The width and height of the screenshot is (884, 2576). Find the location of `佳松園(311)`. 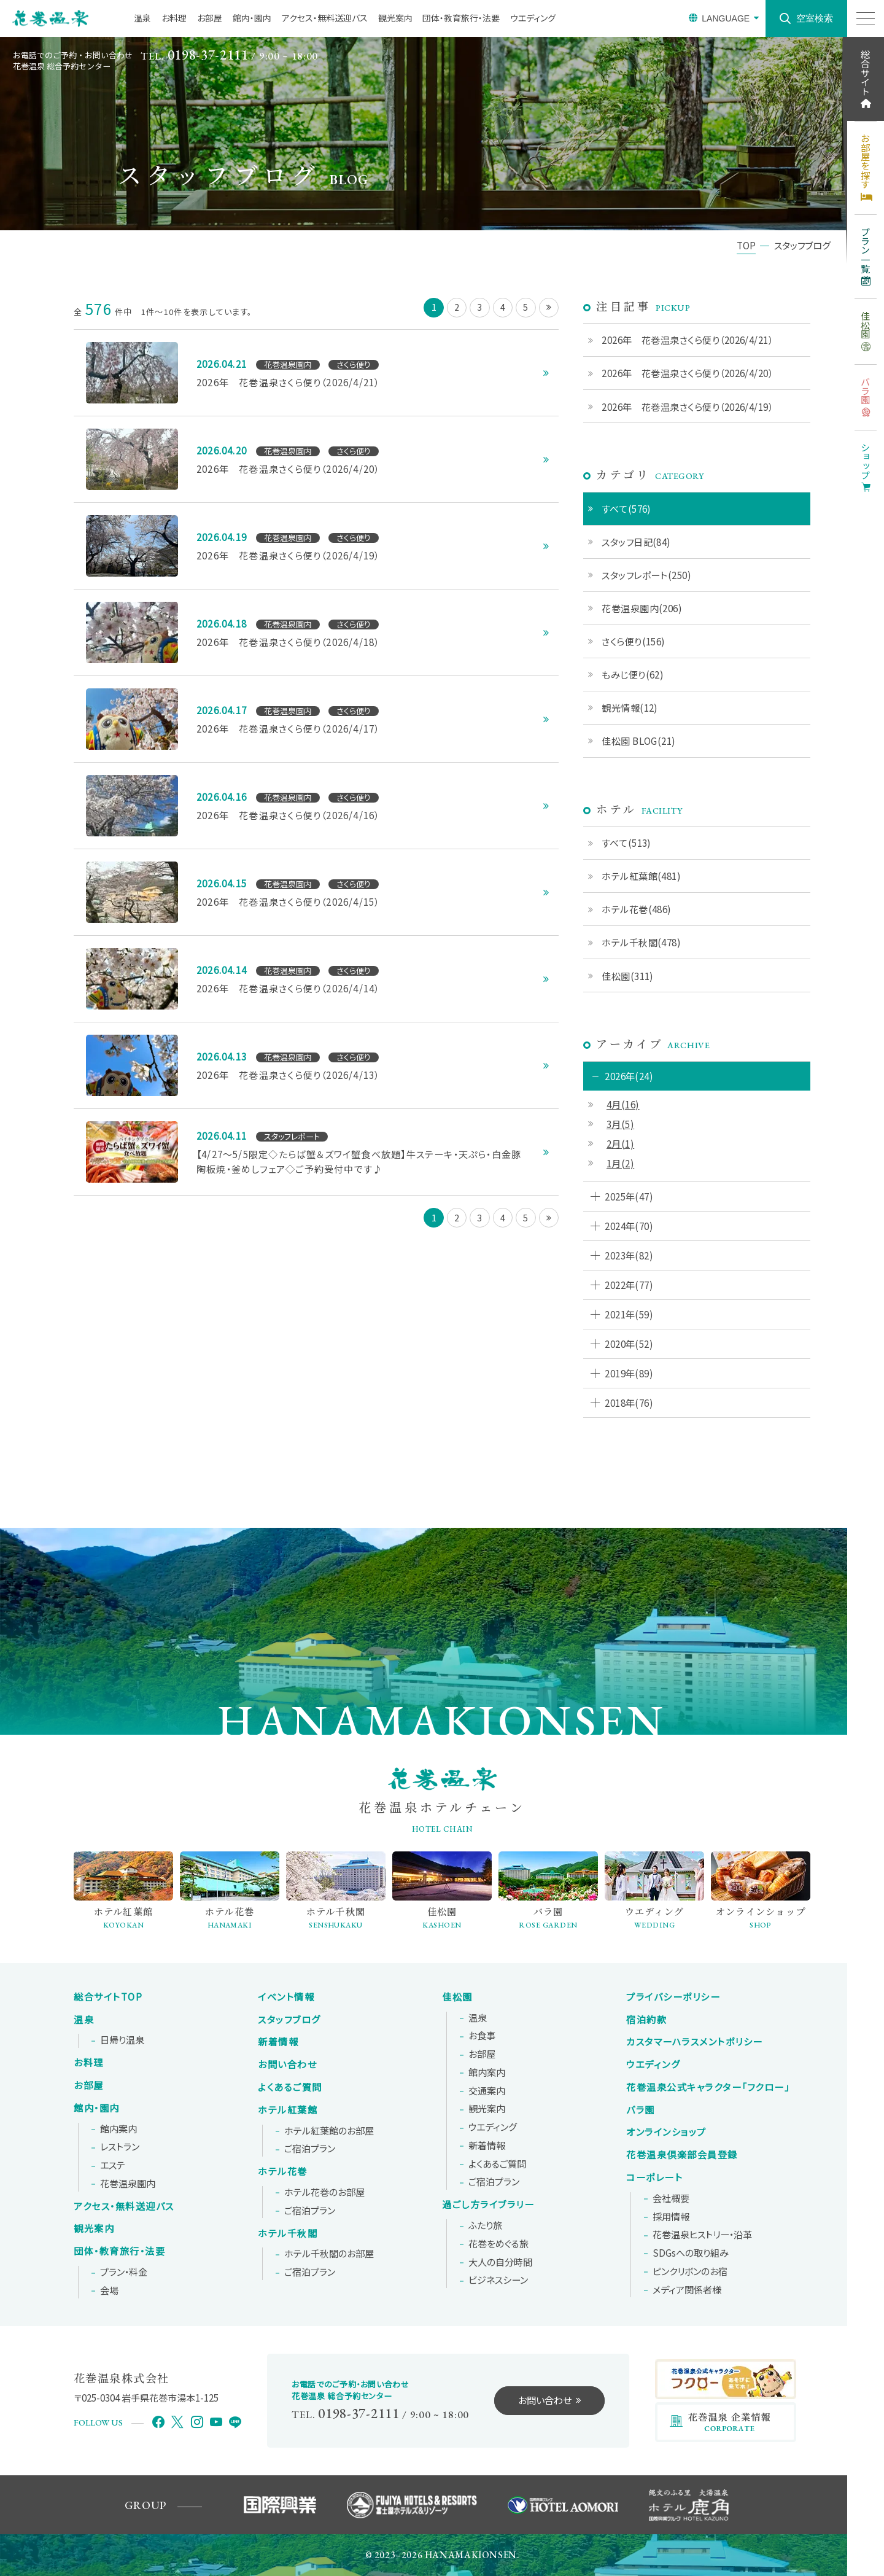

佳松園(311) is located at coordinates (628, 976).